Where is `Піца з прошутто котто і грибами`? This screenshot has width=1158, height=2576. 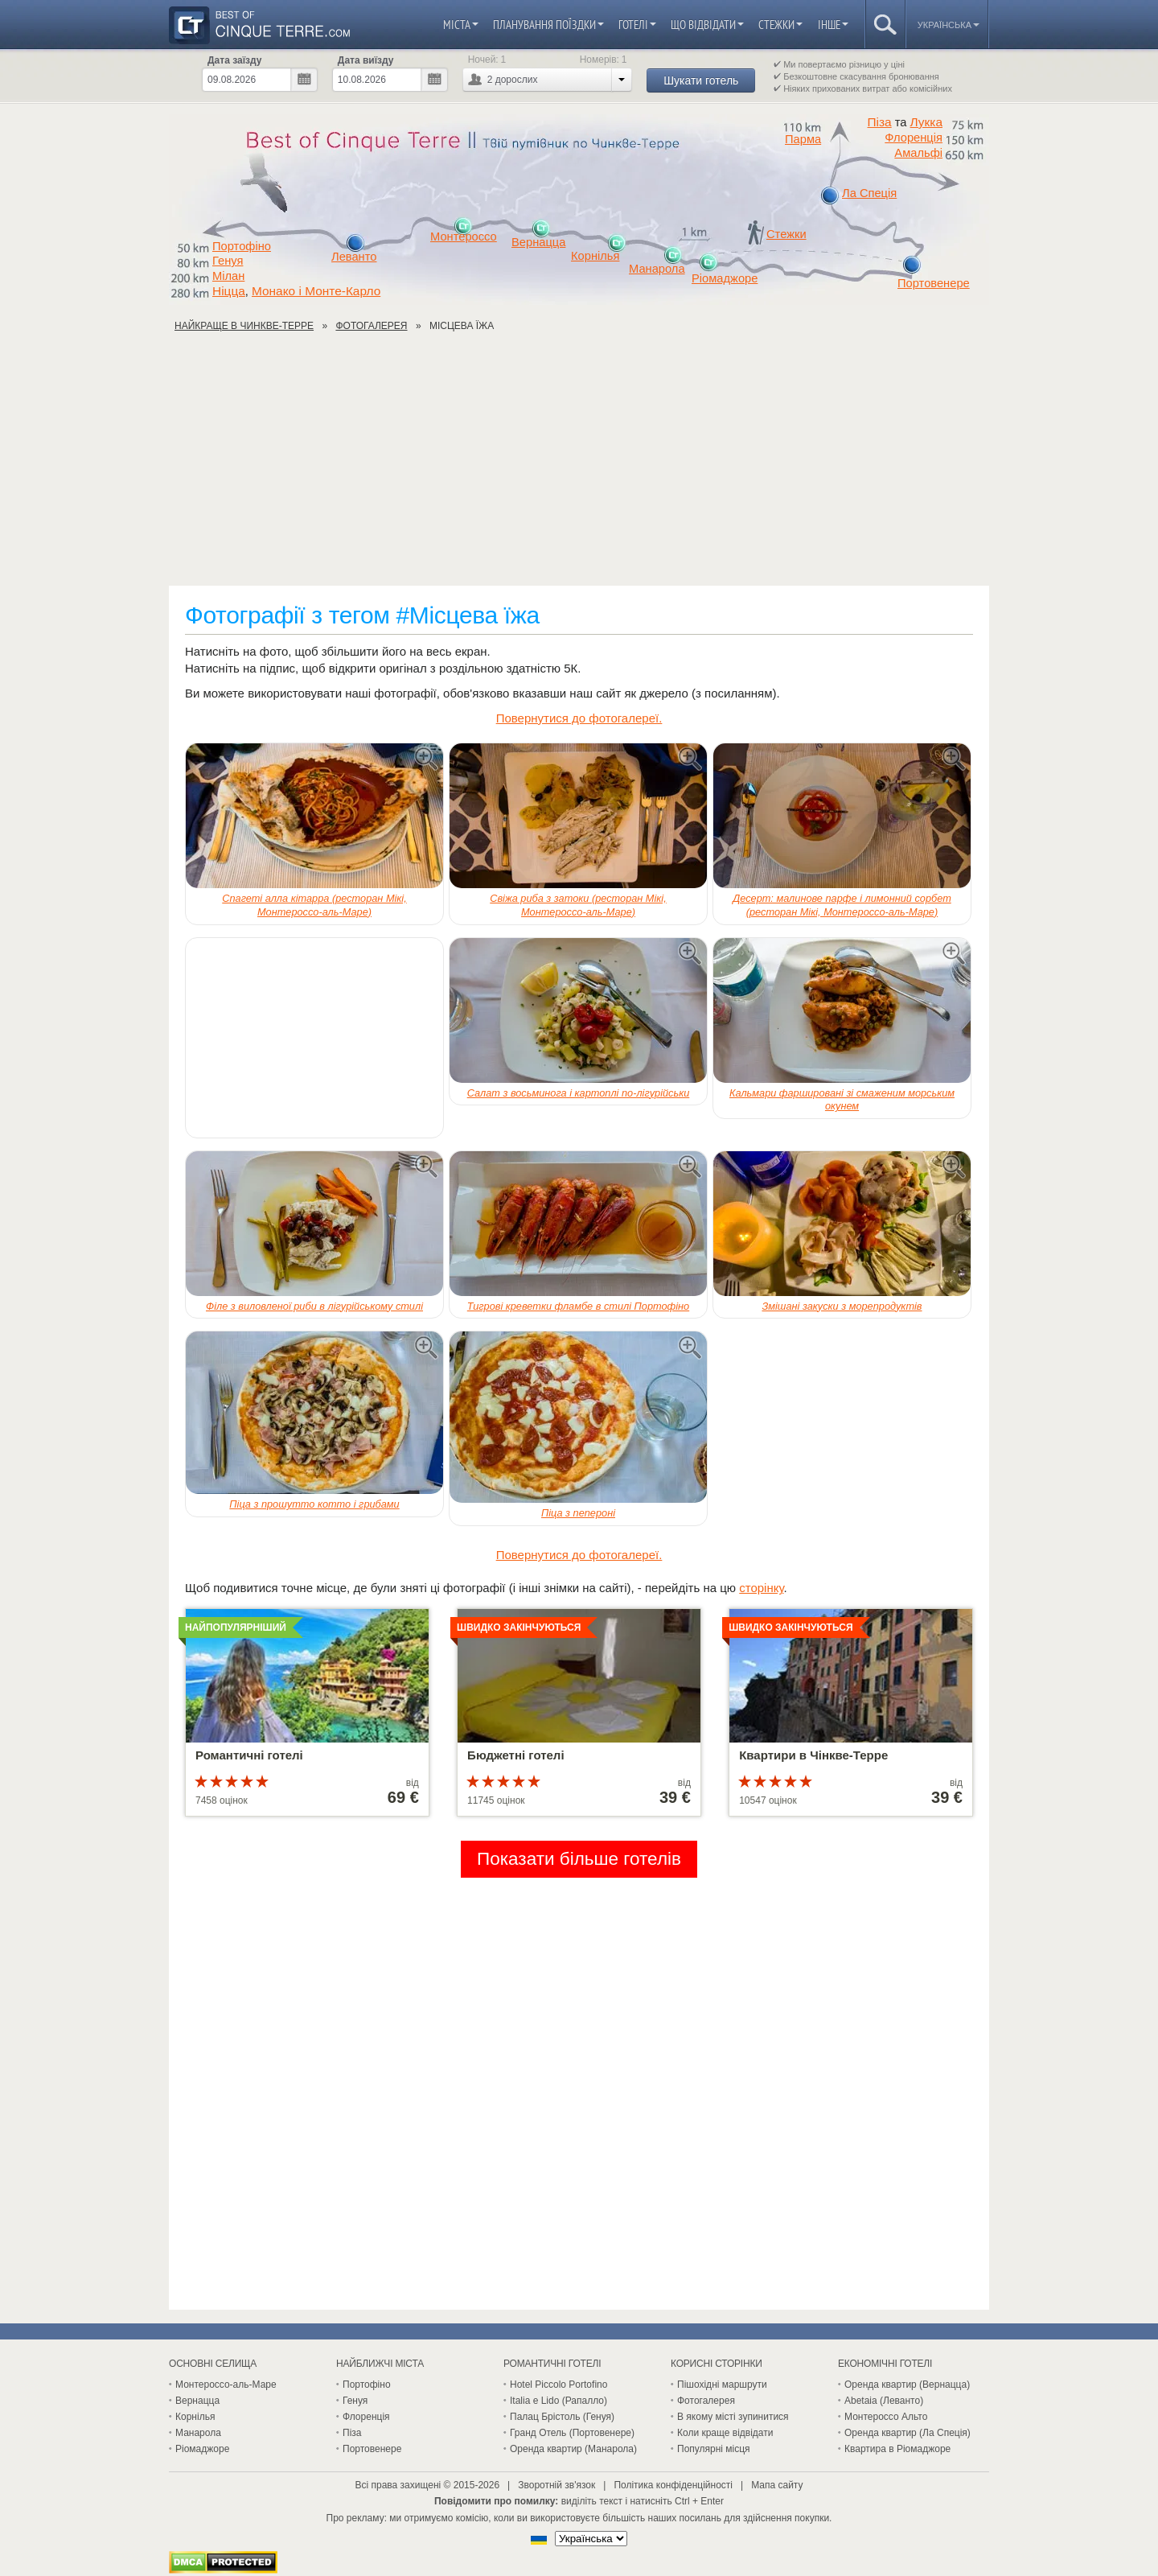
Піца з прошутто котто і грибами is located at coordinates (314, 1504).